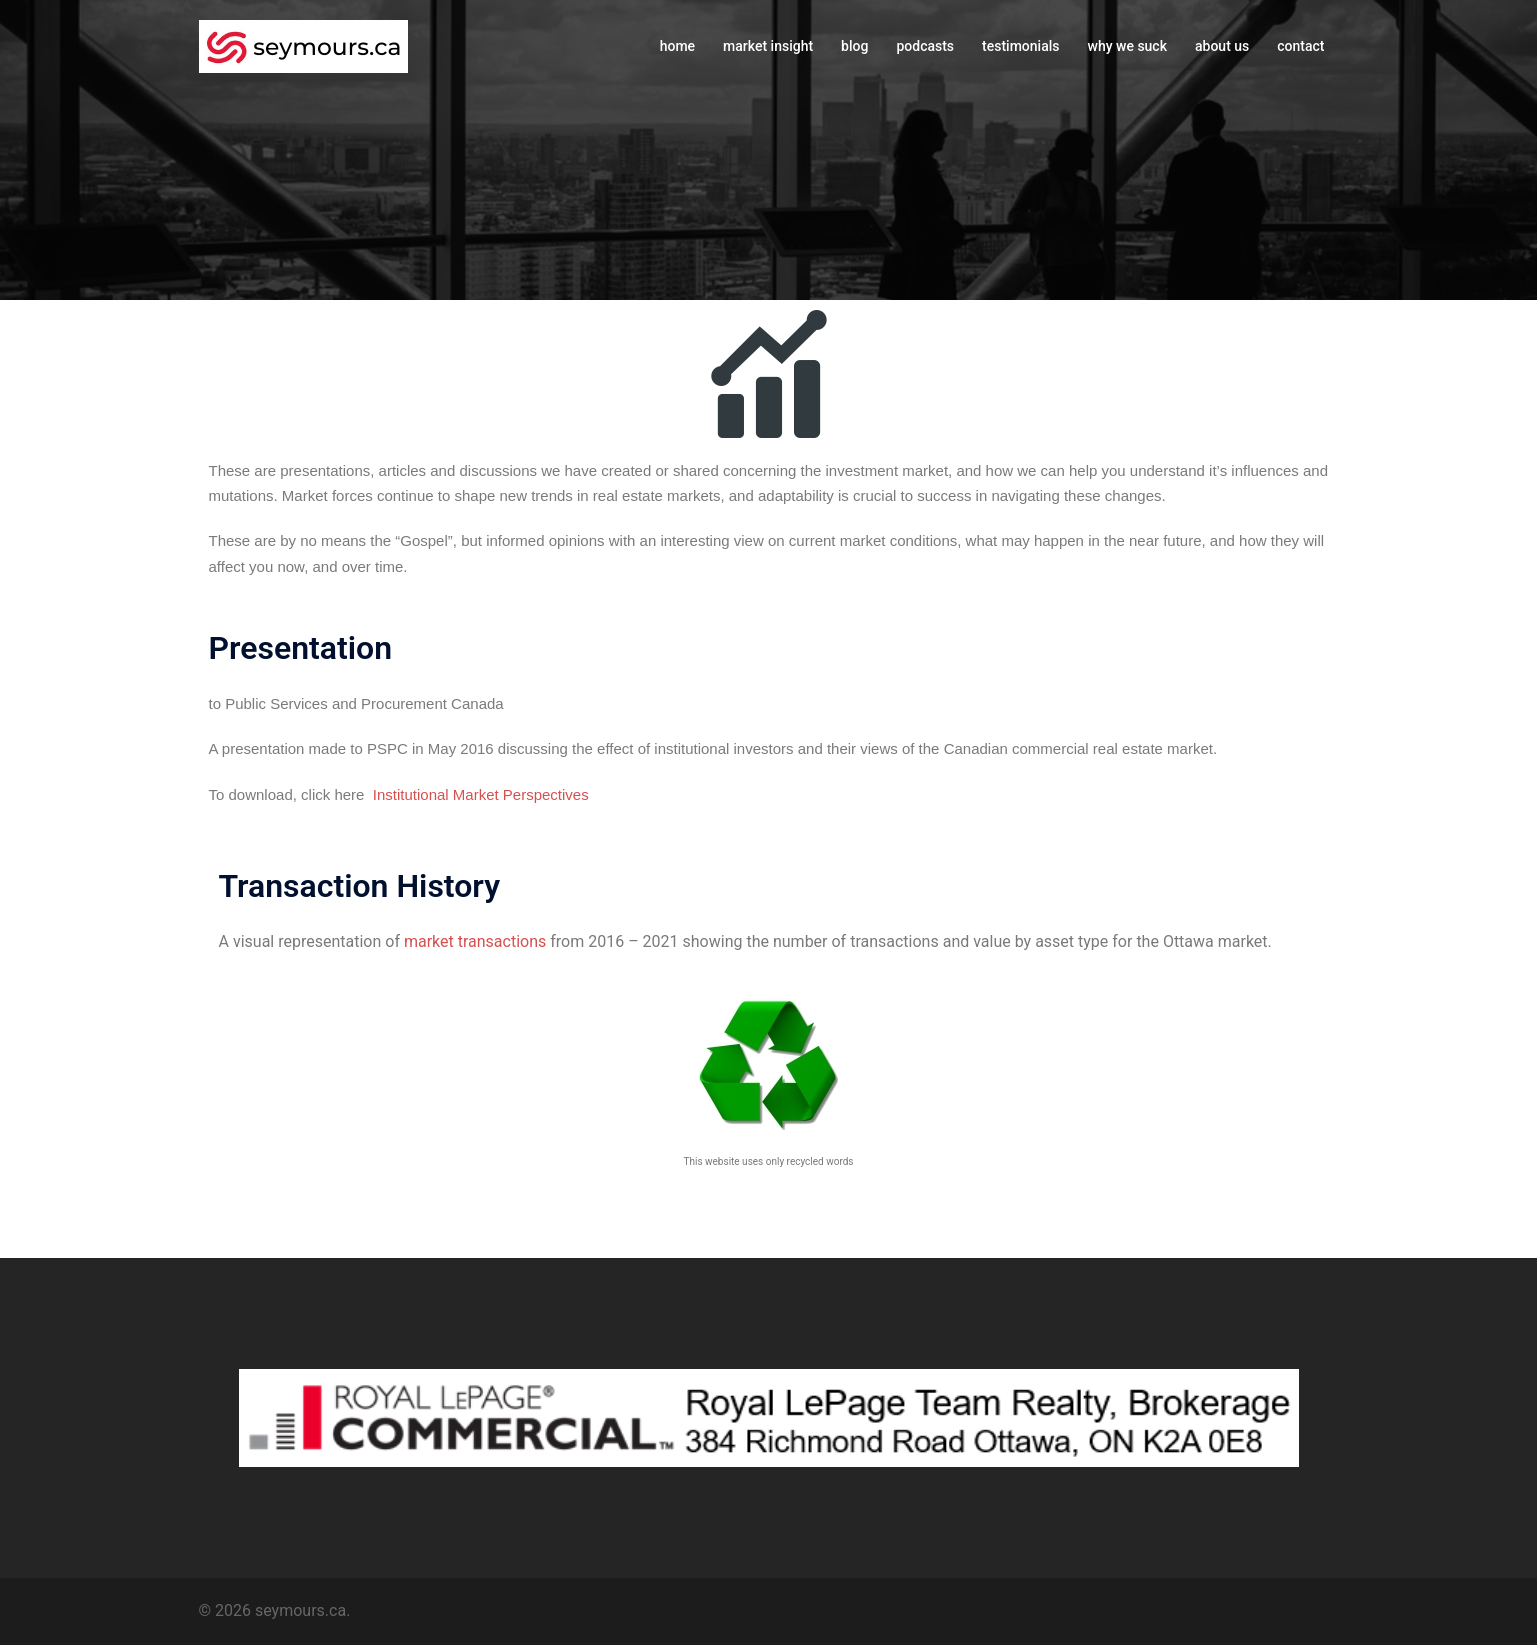 Image resolution: width=1537 pixels, height=1645 pixels. What do you see at coordinates (1300, 46) in the screenshot?
I see `contact` at bounding box center [1300, 46].